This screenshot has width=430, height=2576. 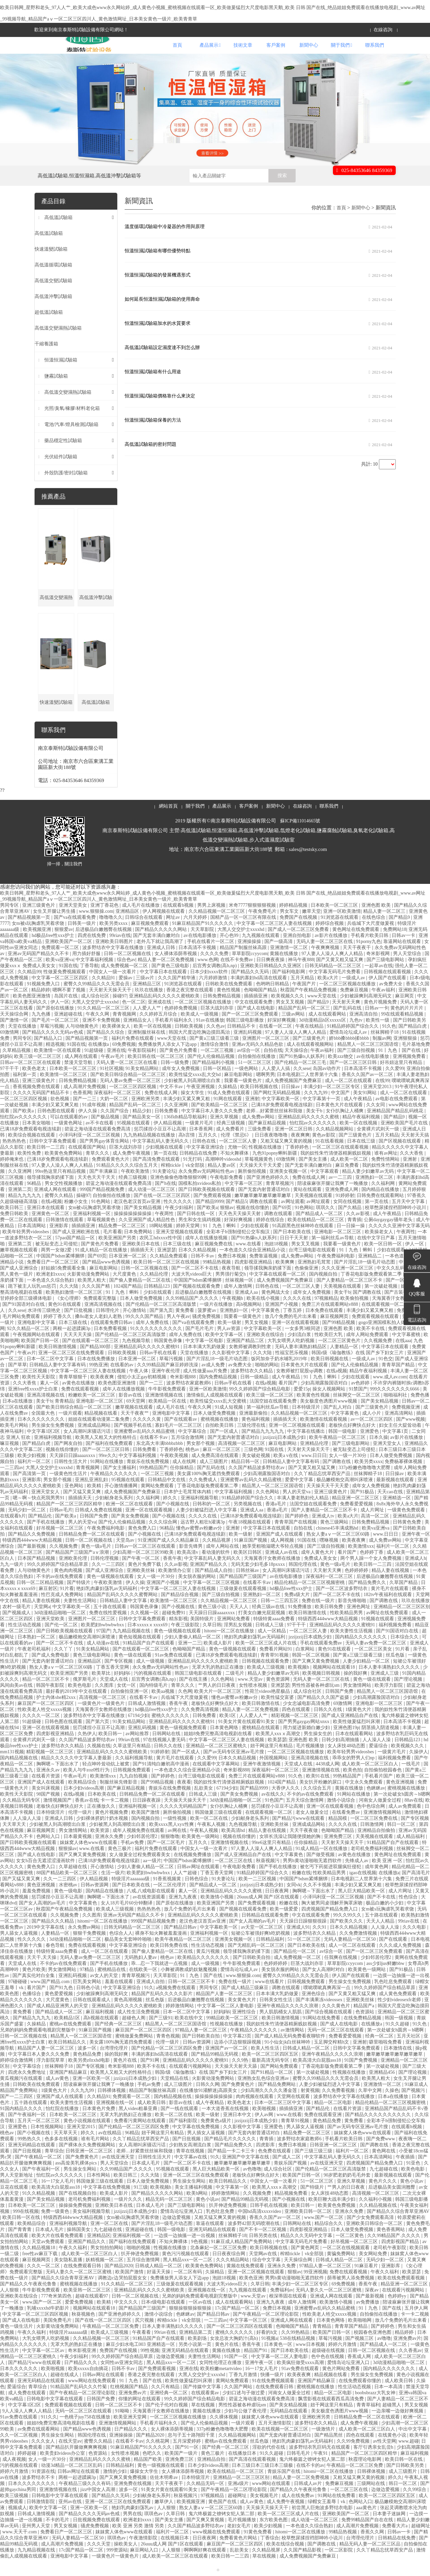 I want to click on 鬼六终极篇之镣铐女犯人第二部, so click(x=312, y=2476).